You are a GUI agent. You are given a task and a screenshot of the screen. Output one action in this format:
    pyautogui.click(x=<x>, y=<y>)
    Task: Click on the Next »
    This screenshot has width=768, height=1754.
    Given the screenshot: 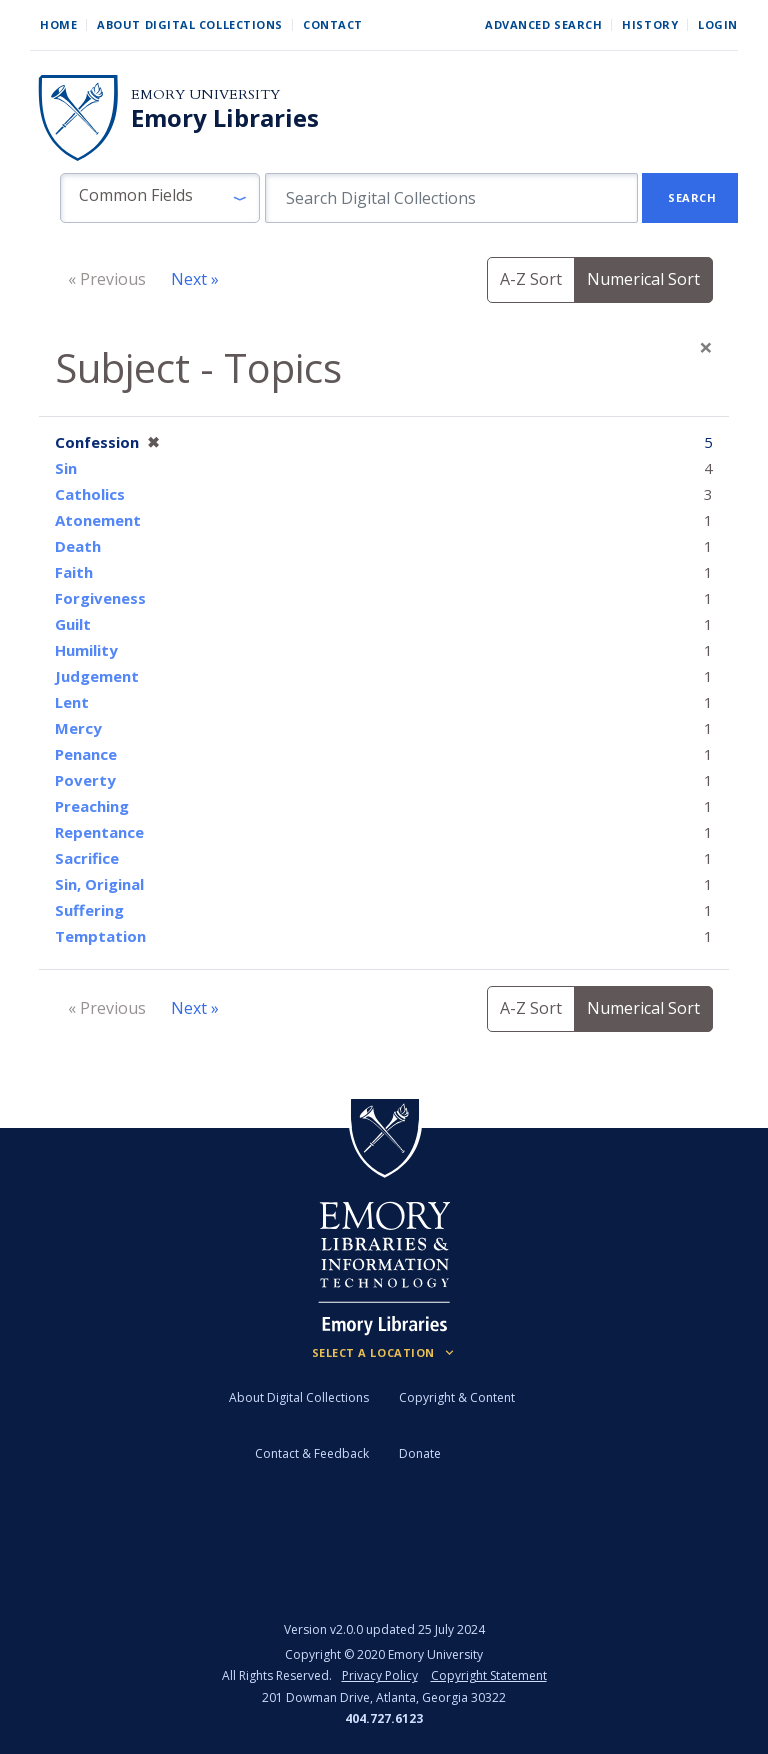 What is the action you would take?
    pyautogui.click(x=195, y=279)
    